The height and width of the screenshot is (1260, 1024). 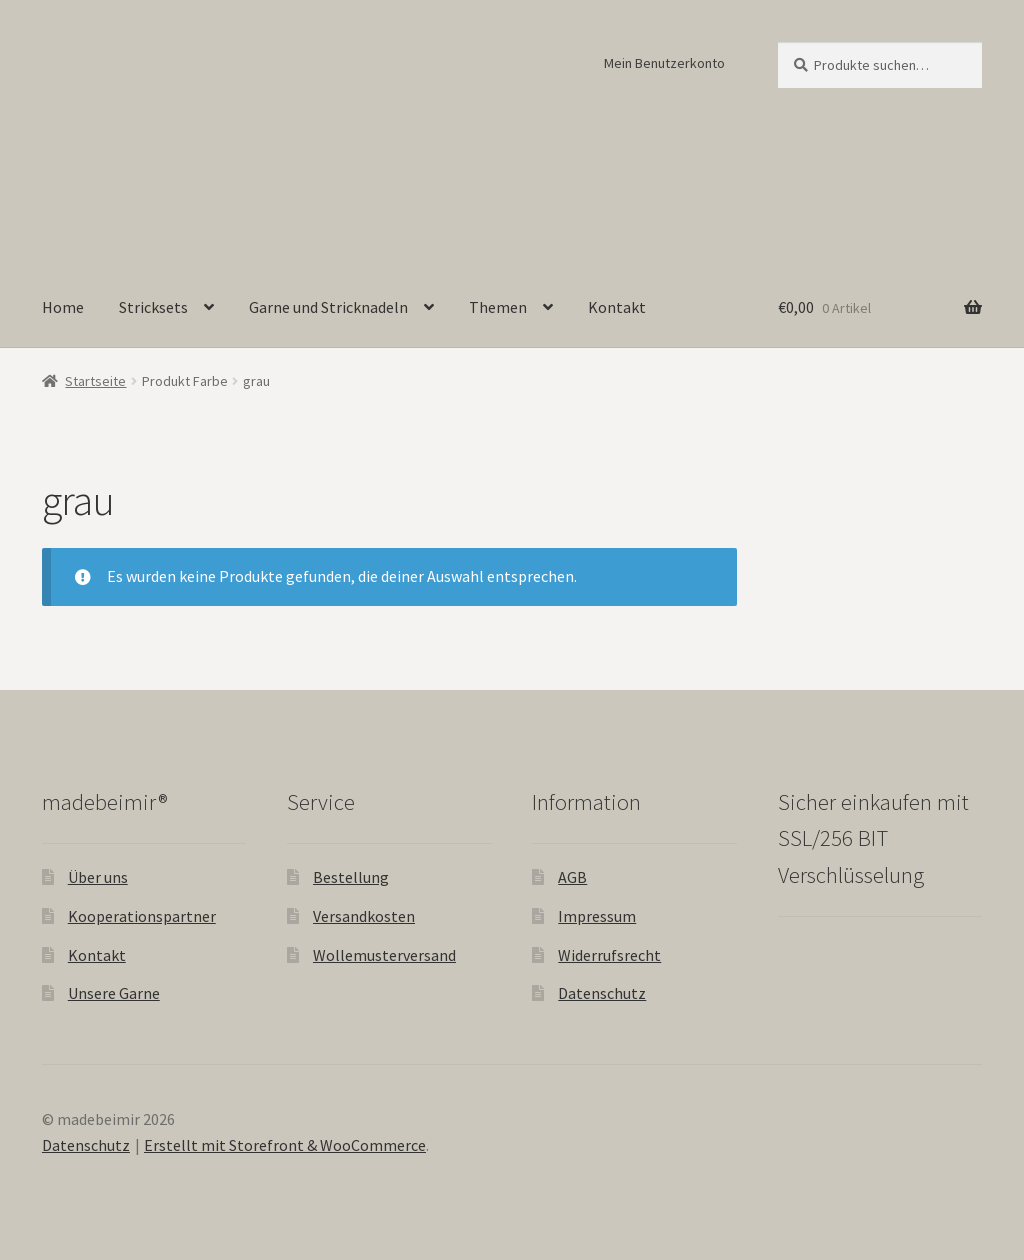 What do you see at coordinates (602, 993) in the screenshot?
I see `Datenschutz` at bounding box center [602, 993].